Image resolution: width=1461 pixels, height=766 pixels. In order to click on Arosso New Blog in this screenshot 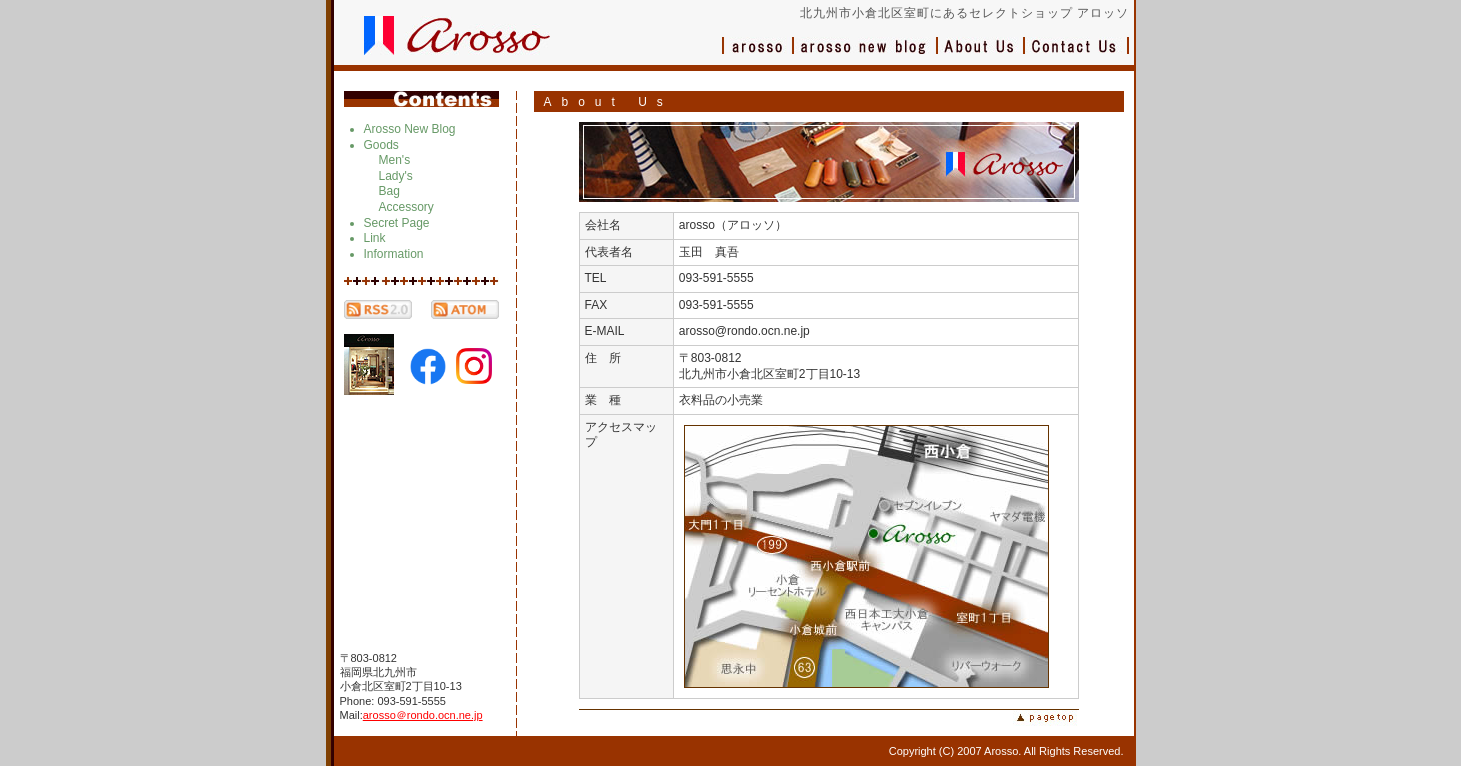, I will do `click(410, 129)`.